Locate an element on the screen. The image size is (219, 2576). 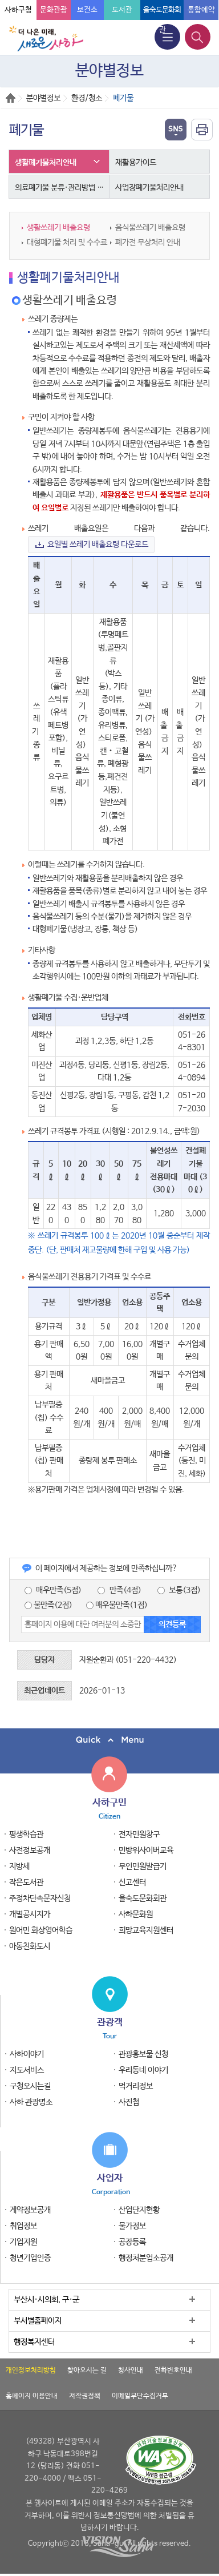
청년기업인증 is located at coordinates (30, 2258).